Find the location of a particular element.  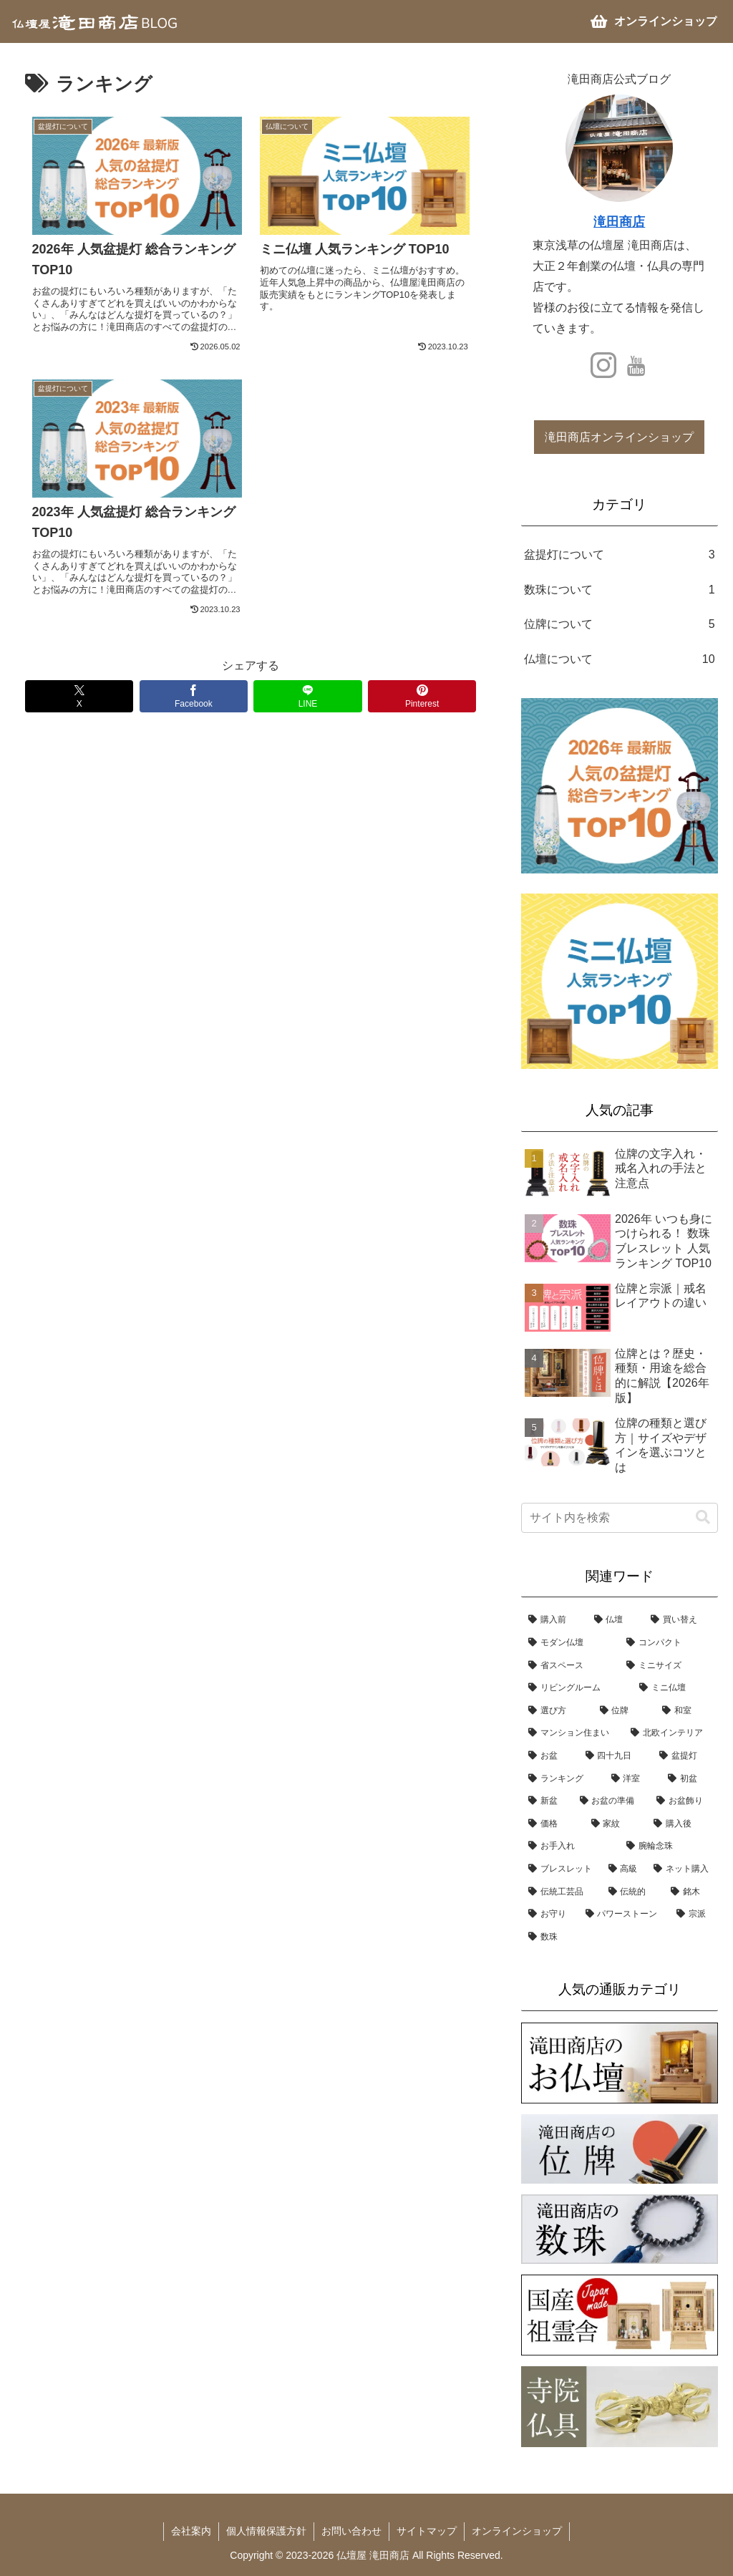

[購入前 (14個の項目)] is located at coordinates (554, 1620).